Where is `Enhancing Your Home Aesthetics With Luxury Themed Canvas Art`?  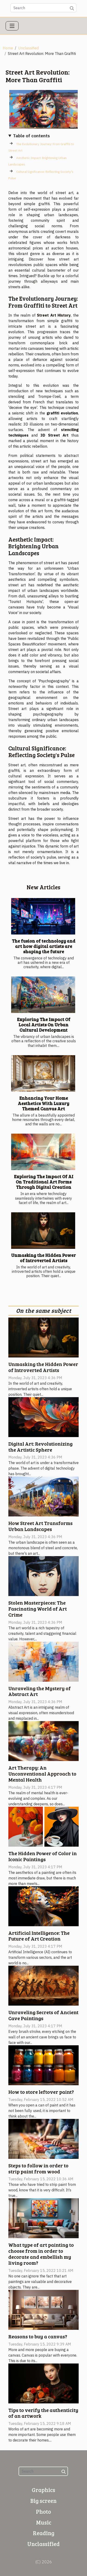
Enhancing Your Home Aesthetics With Luxury Themed Canvas Art is located at coordinates (43, 1103).